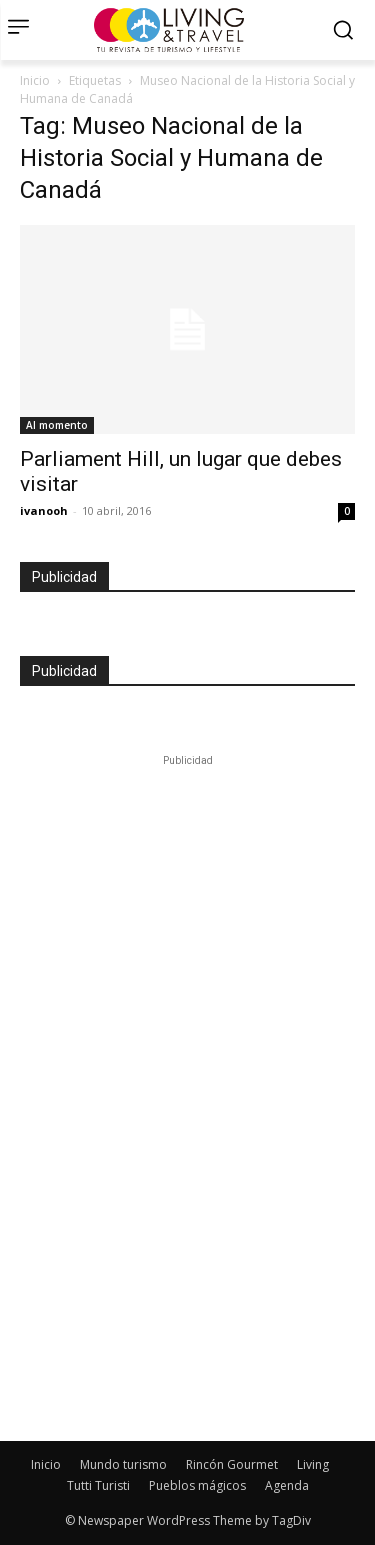 This screenshot has width=375, height=1545. Describe the element at coordinates (44, 510) in the screenshot. I see `ivanooh` at that location.